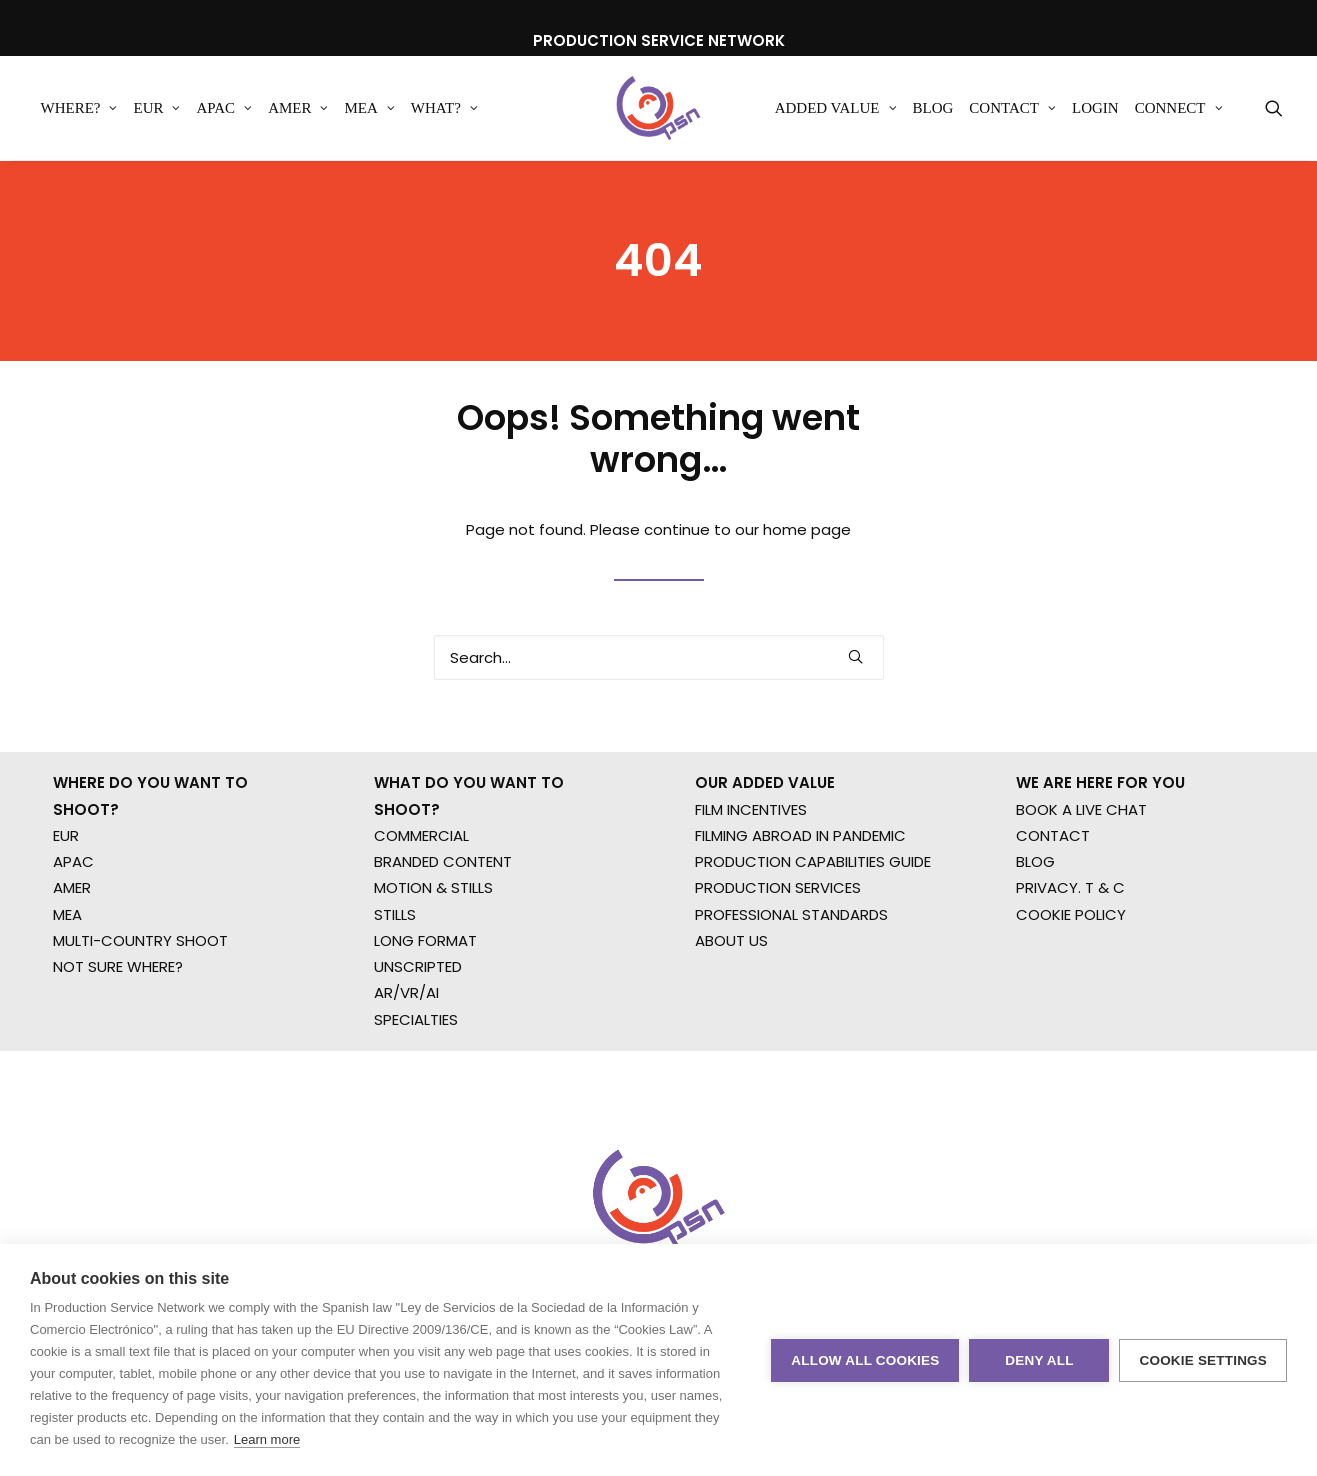  What do you see at coordinates (418, 1022) in the screenshot?
I see `UNSCRIPTED` at bounding box center [418, 1022].